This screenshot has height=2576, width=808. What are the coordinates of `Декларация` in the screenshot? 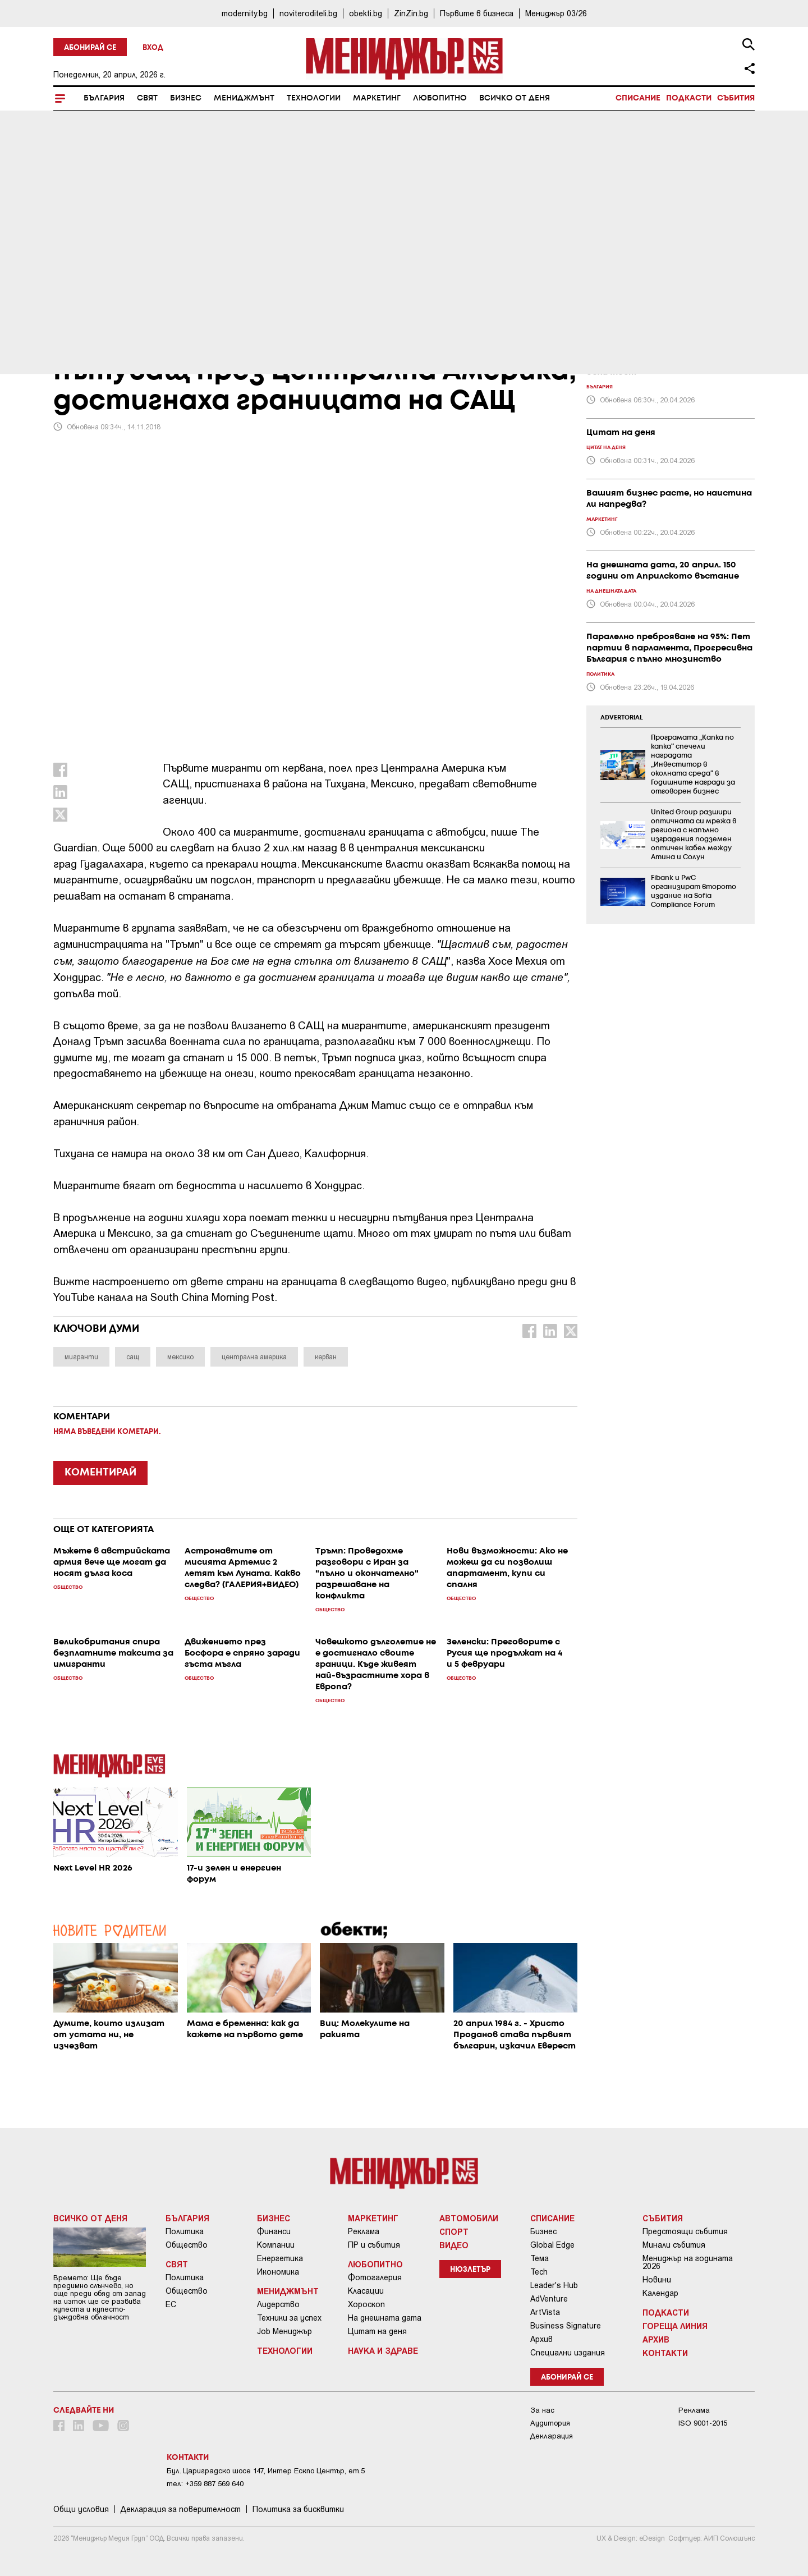 It's located at (551, 2436).